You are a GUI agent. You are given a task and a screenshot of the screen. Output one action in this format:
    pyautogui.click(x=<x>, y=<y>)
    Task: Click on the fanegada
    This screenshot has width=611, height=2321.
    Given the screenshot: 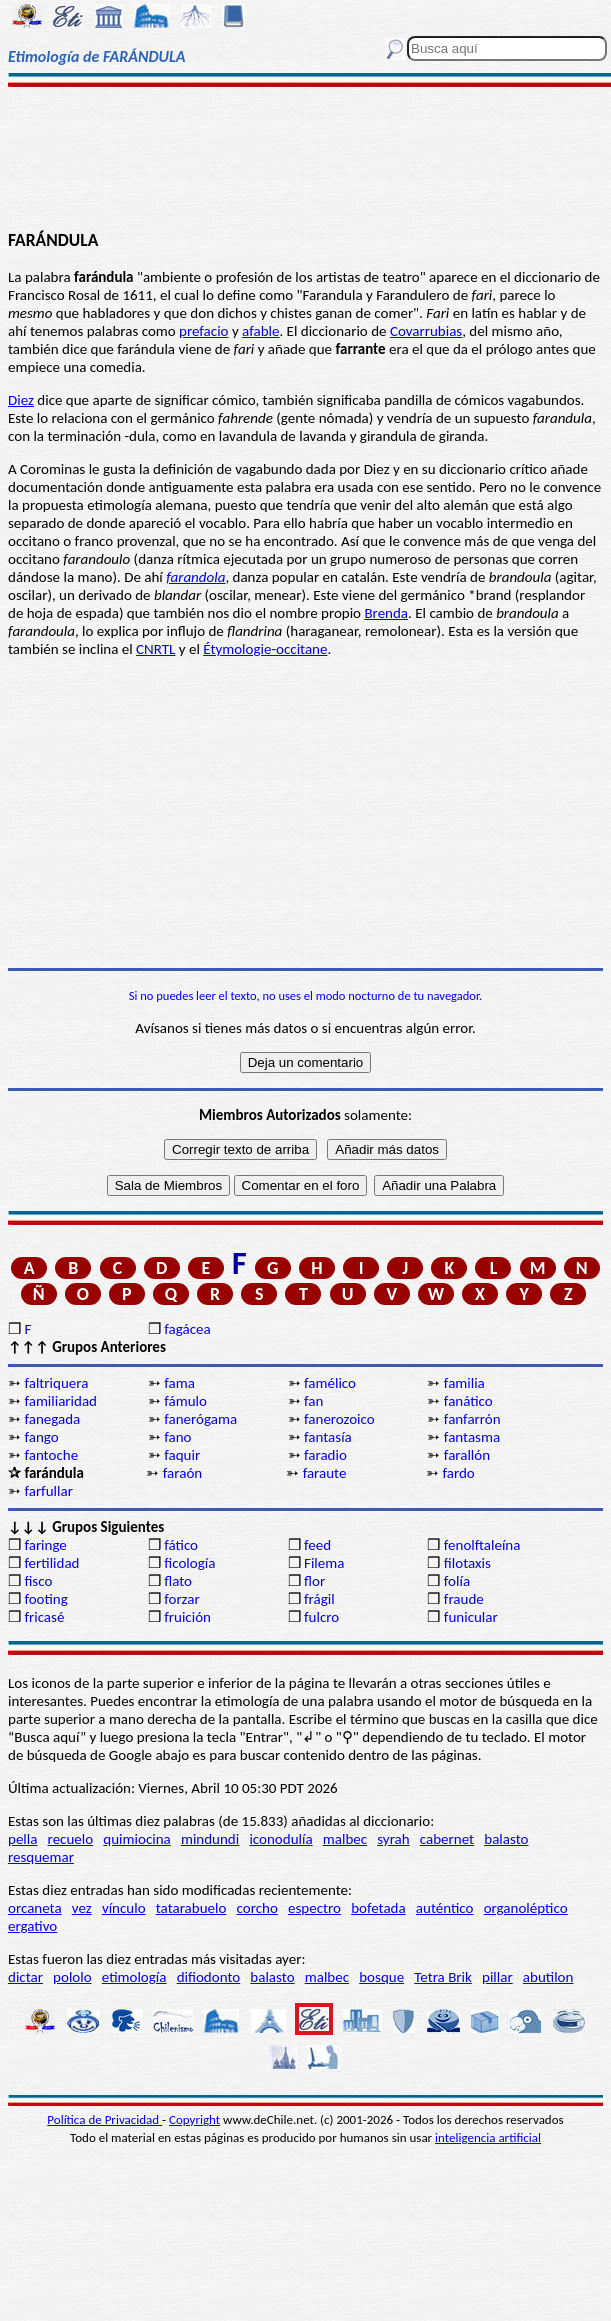 What is the action you would take?
    pyautogui.click(x=52, y=1419)
    